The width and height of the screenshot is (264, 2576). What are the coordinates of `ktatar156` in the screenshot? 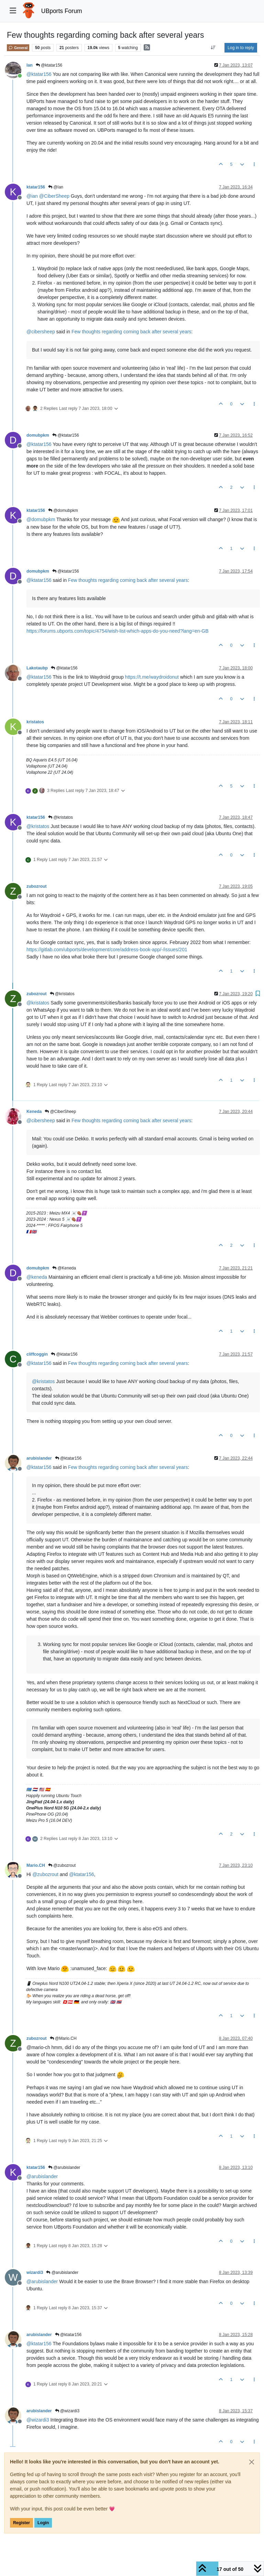 It's located at (35, 187).